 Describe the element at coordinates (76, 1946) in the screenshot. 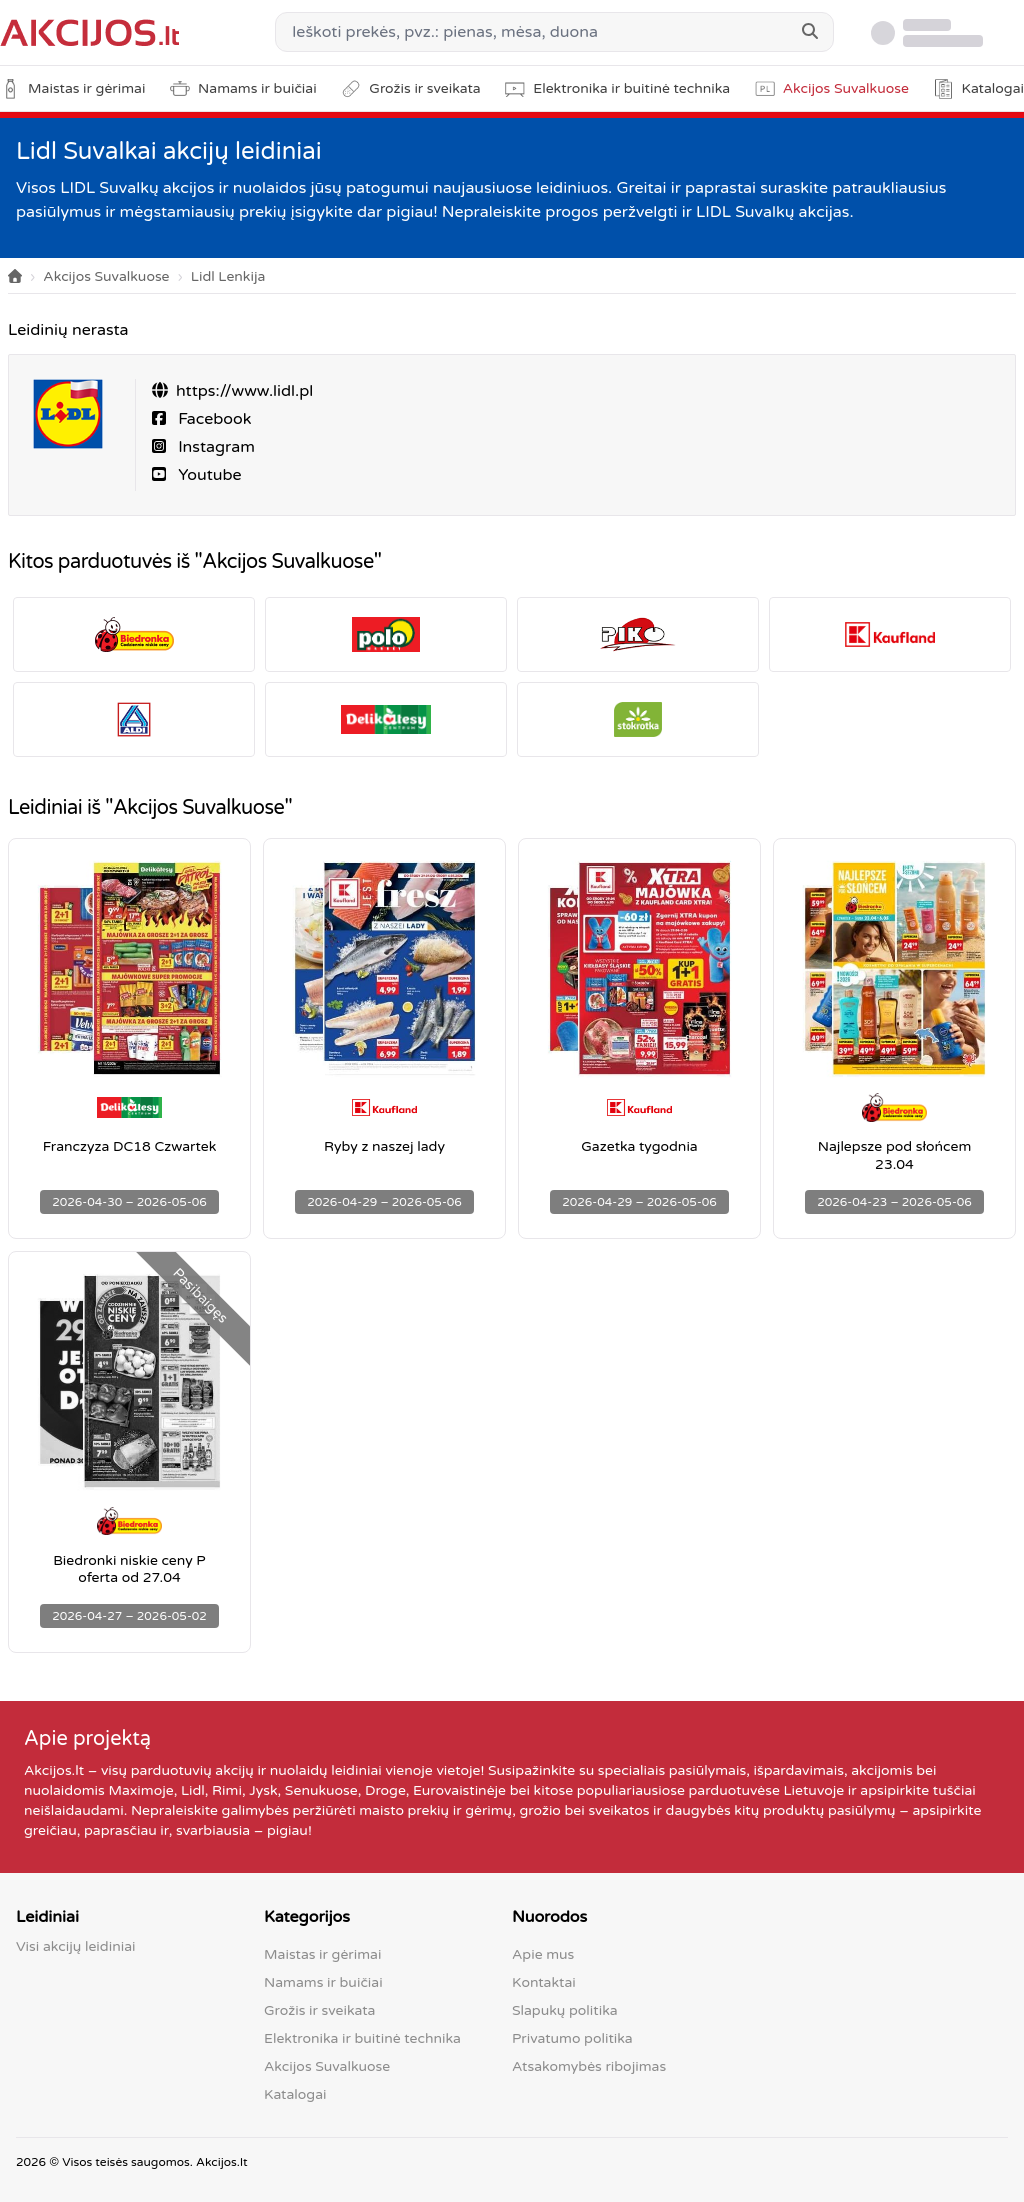

I see `Visi akcijų leidiniai` at that location.